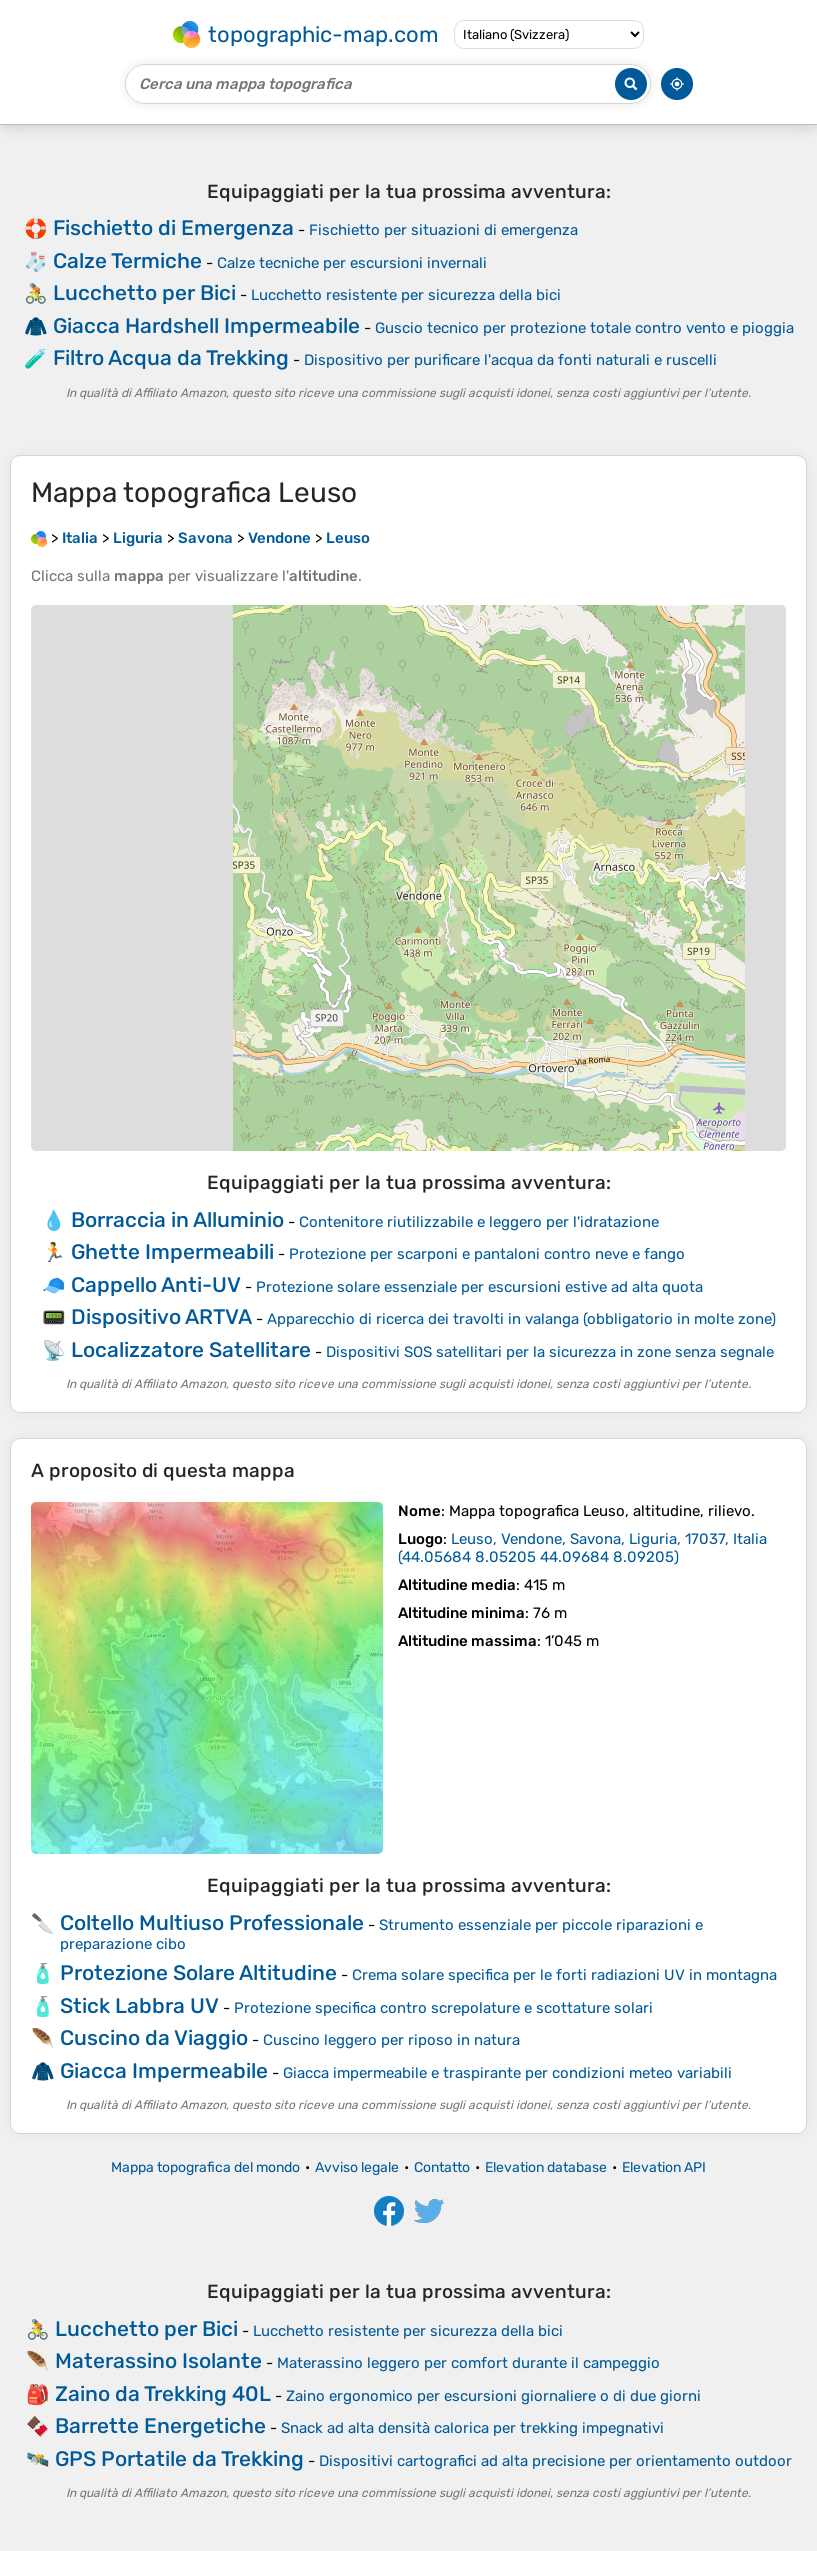  What do you see at coordinates (406, 295) in the screenshot?
I see `Lucchetto resistente per sicurezza della bici` at bounding box center [406, 295].